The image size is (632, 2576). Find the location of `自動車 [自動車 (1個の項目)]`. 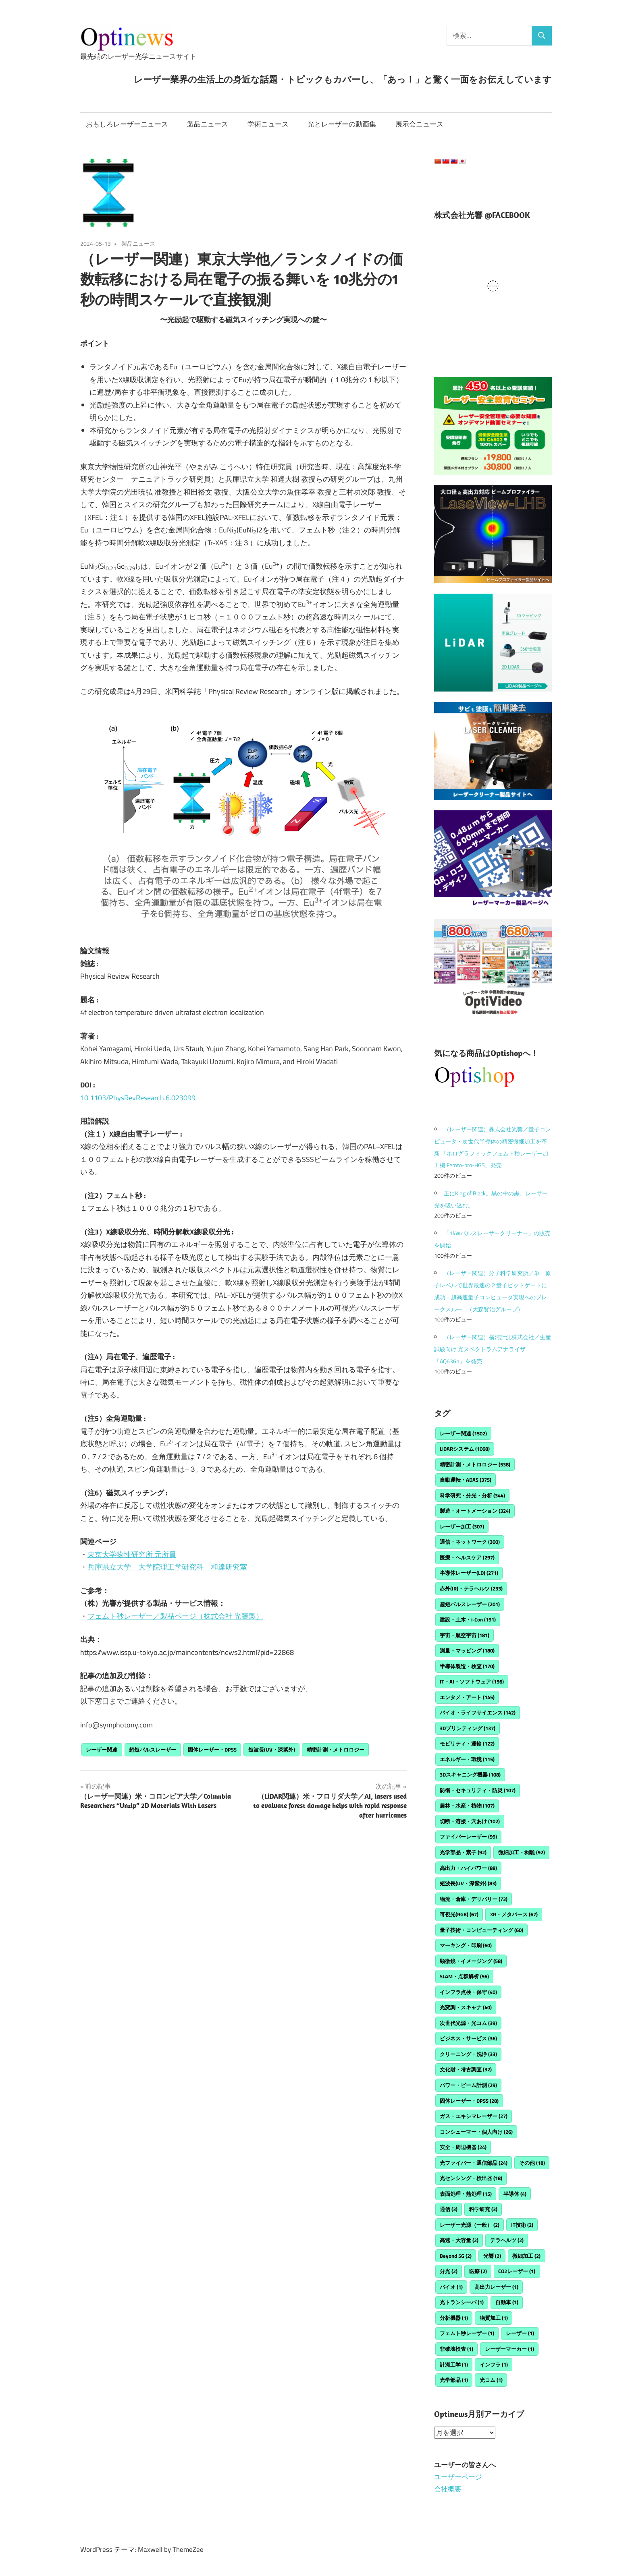

自動車 [自動車 (1個の項目)] is located at coordinates (506, 2302).